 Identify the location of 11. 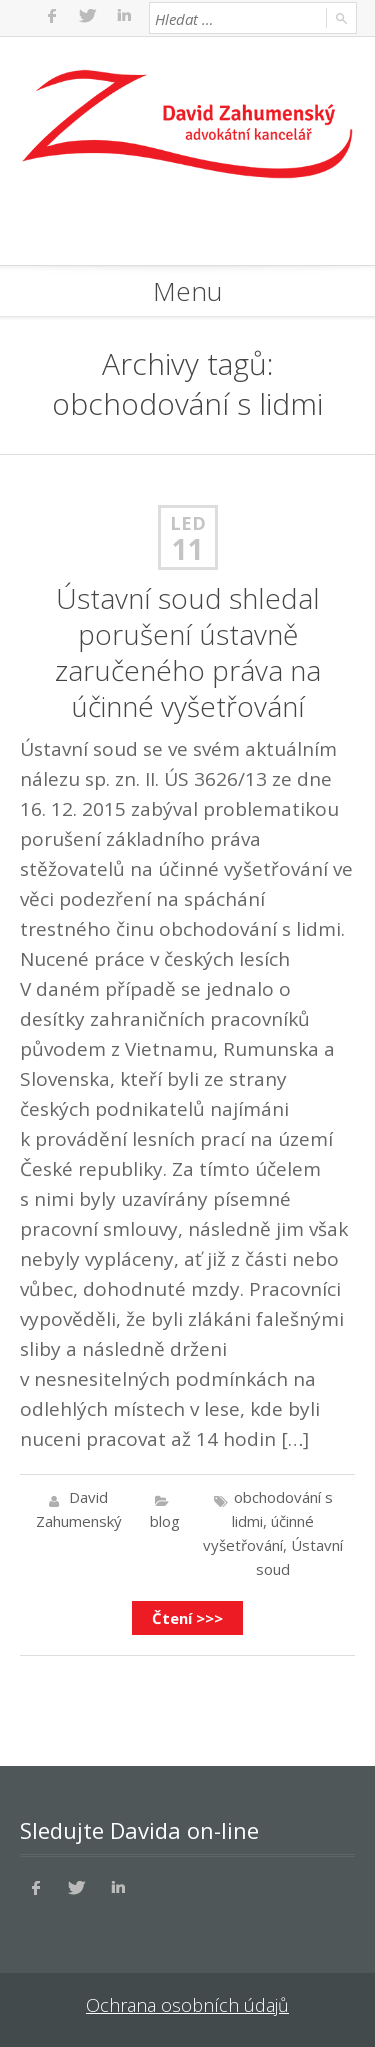
(188, 549).